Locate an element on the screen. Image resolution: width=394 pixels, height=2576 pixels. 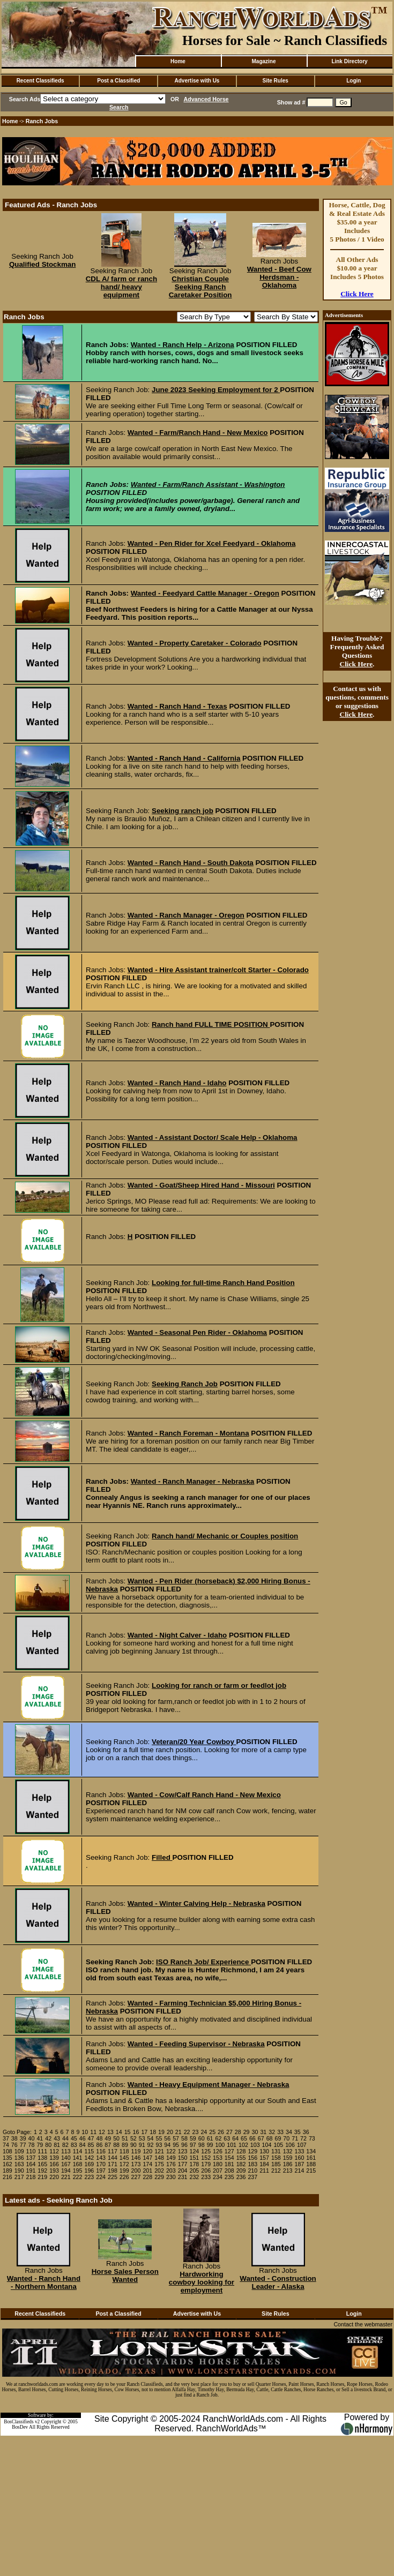
142 is located at coordinates (89, 2157).